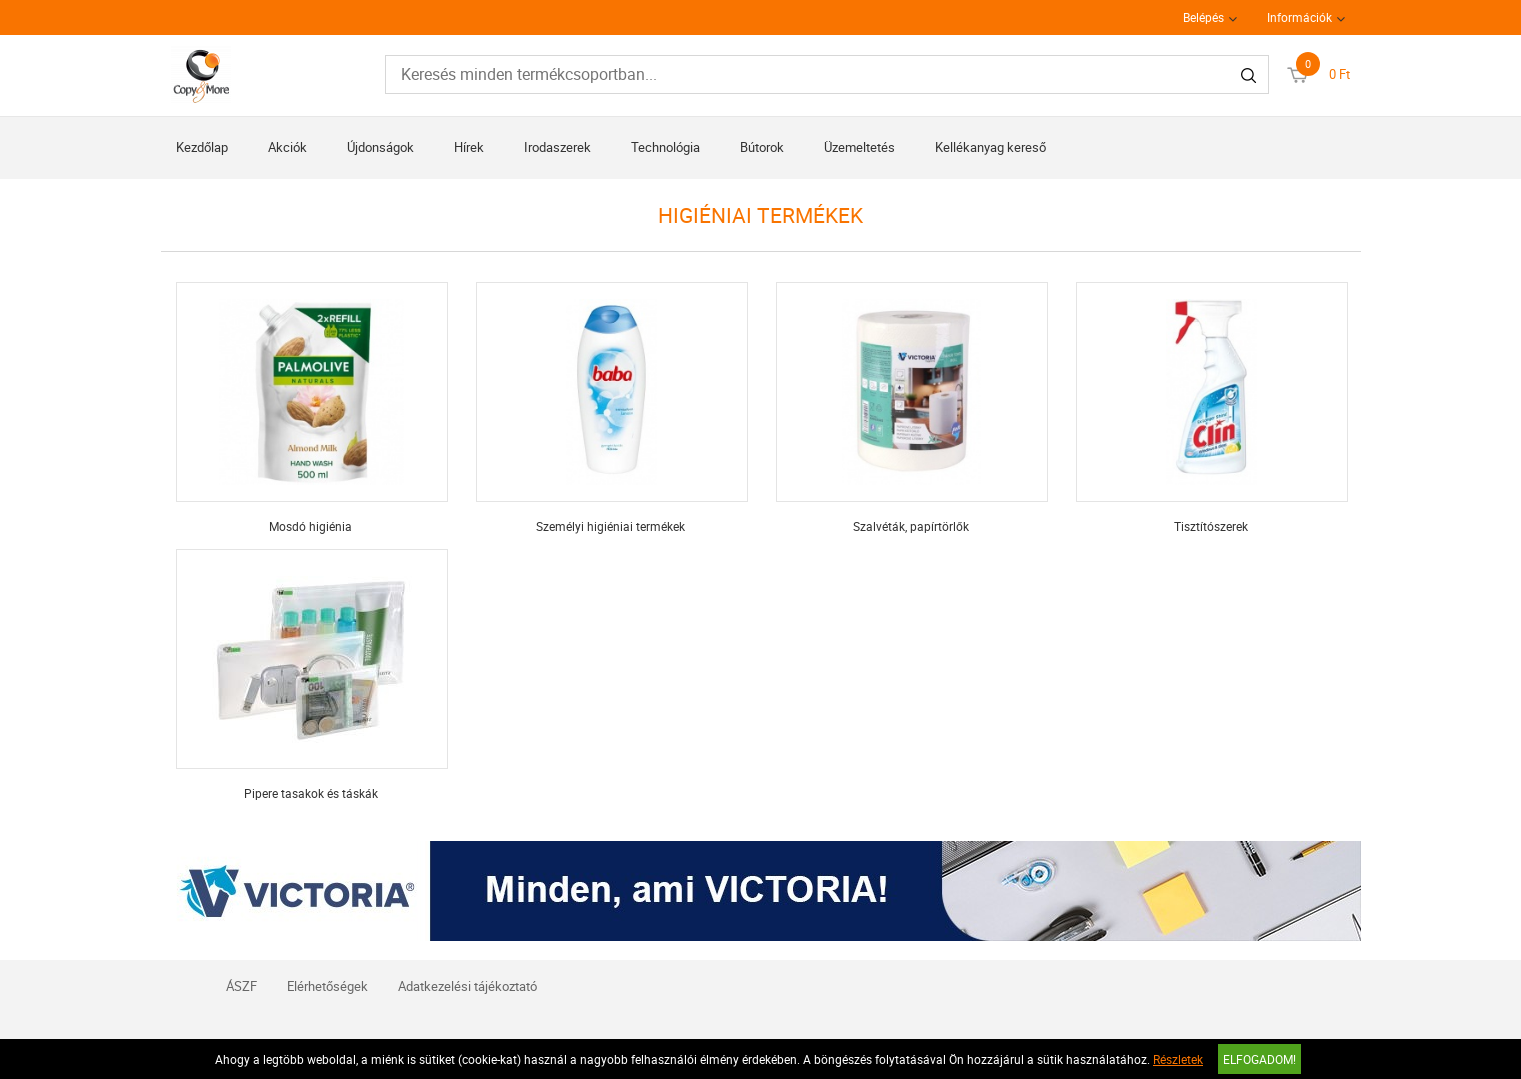 This screenshot has width=1521, height=1079. I want to click on Újdonságok, so click(380, 147).